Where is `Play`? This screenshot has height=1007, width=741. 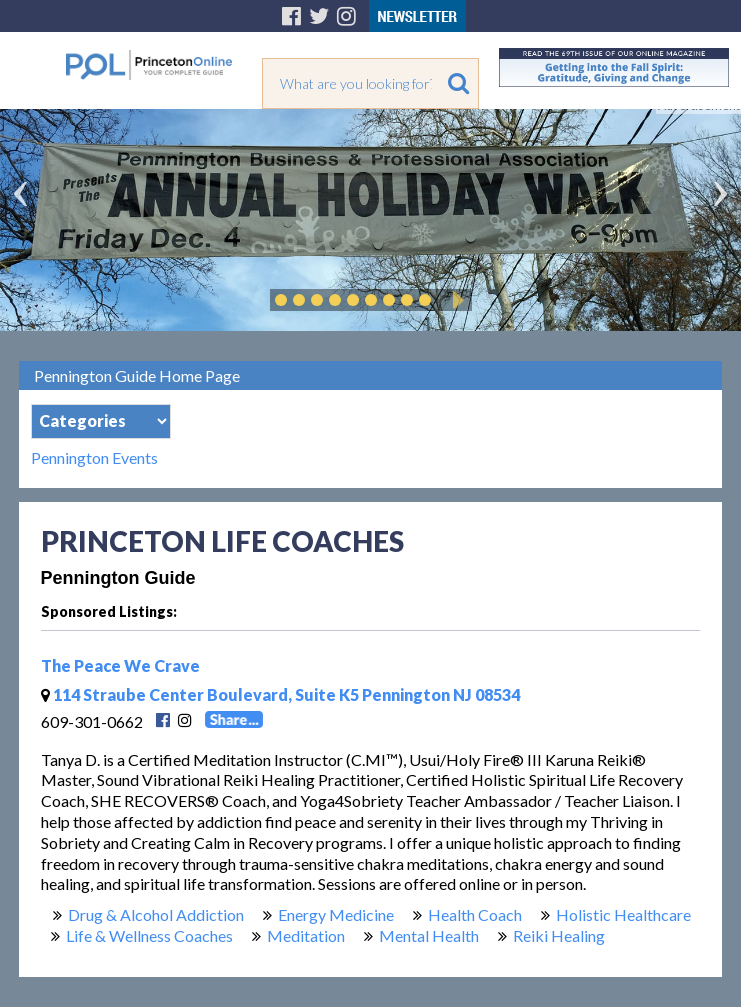 Play is located at coordinates (455, 300).